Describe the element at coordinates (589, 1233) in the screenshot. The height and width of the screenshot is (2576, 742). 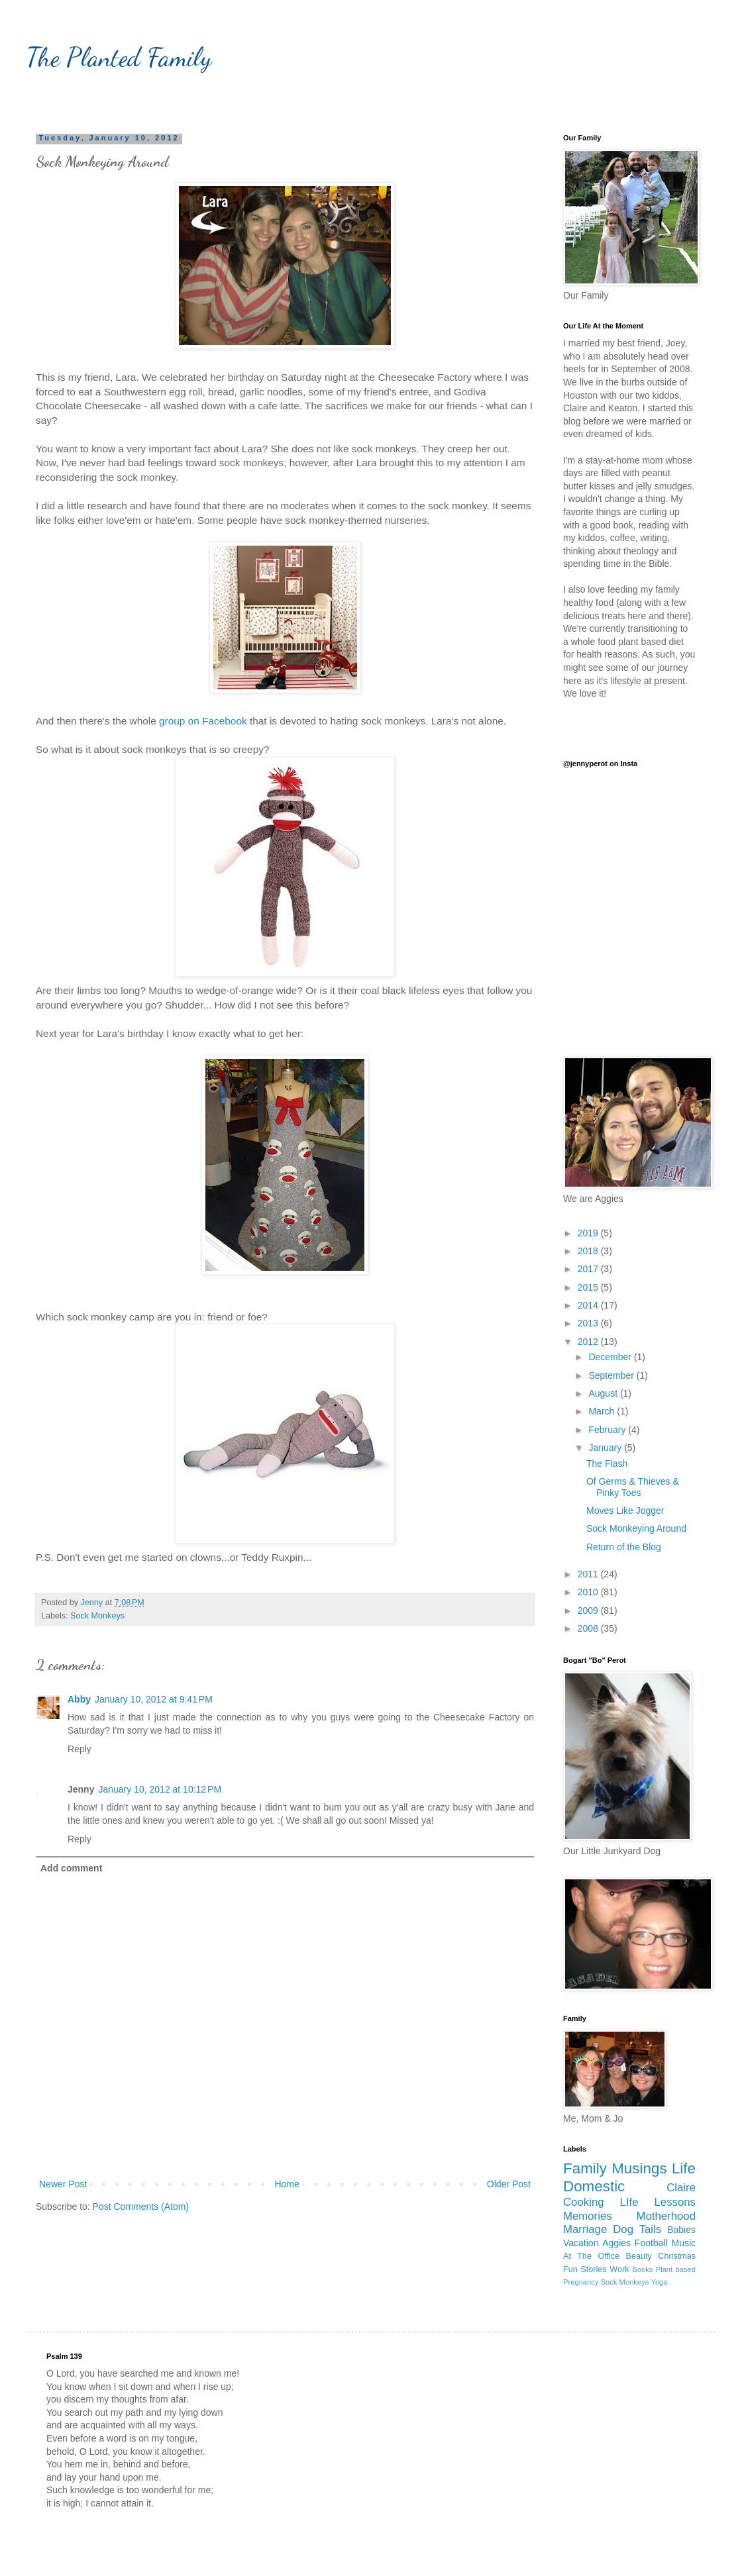
I see `2019` at that location.